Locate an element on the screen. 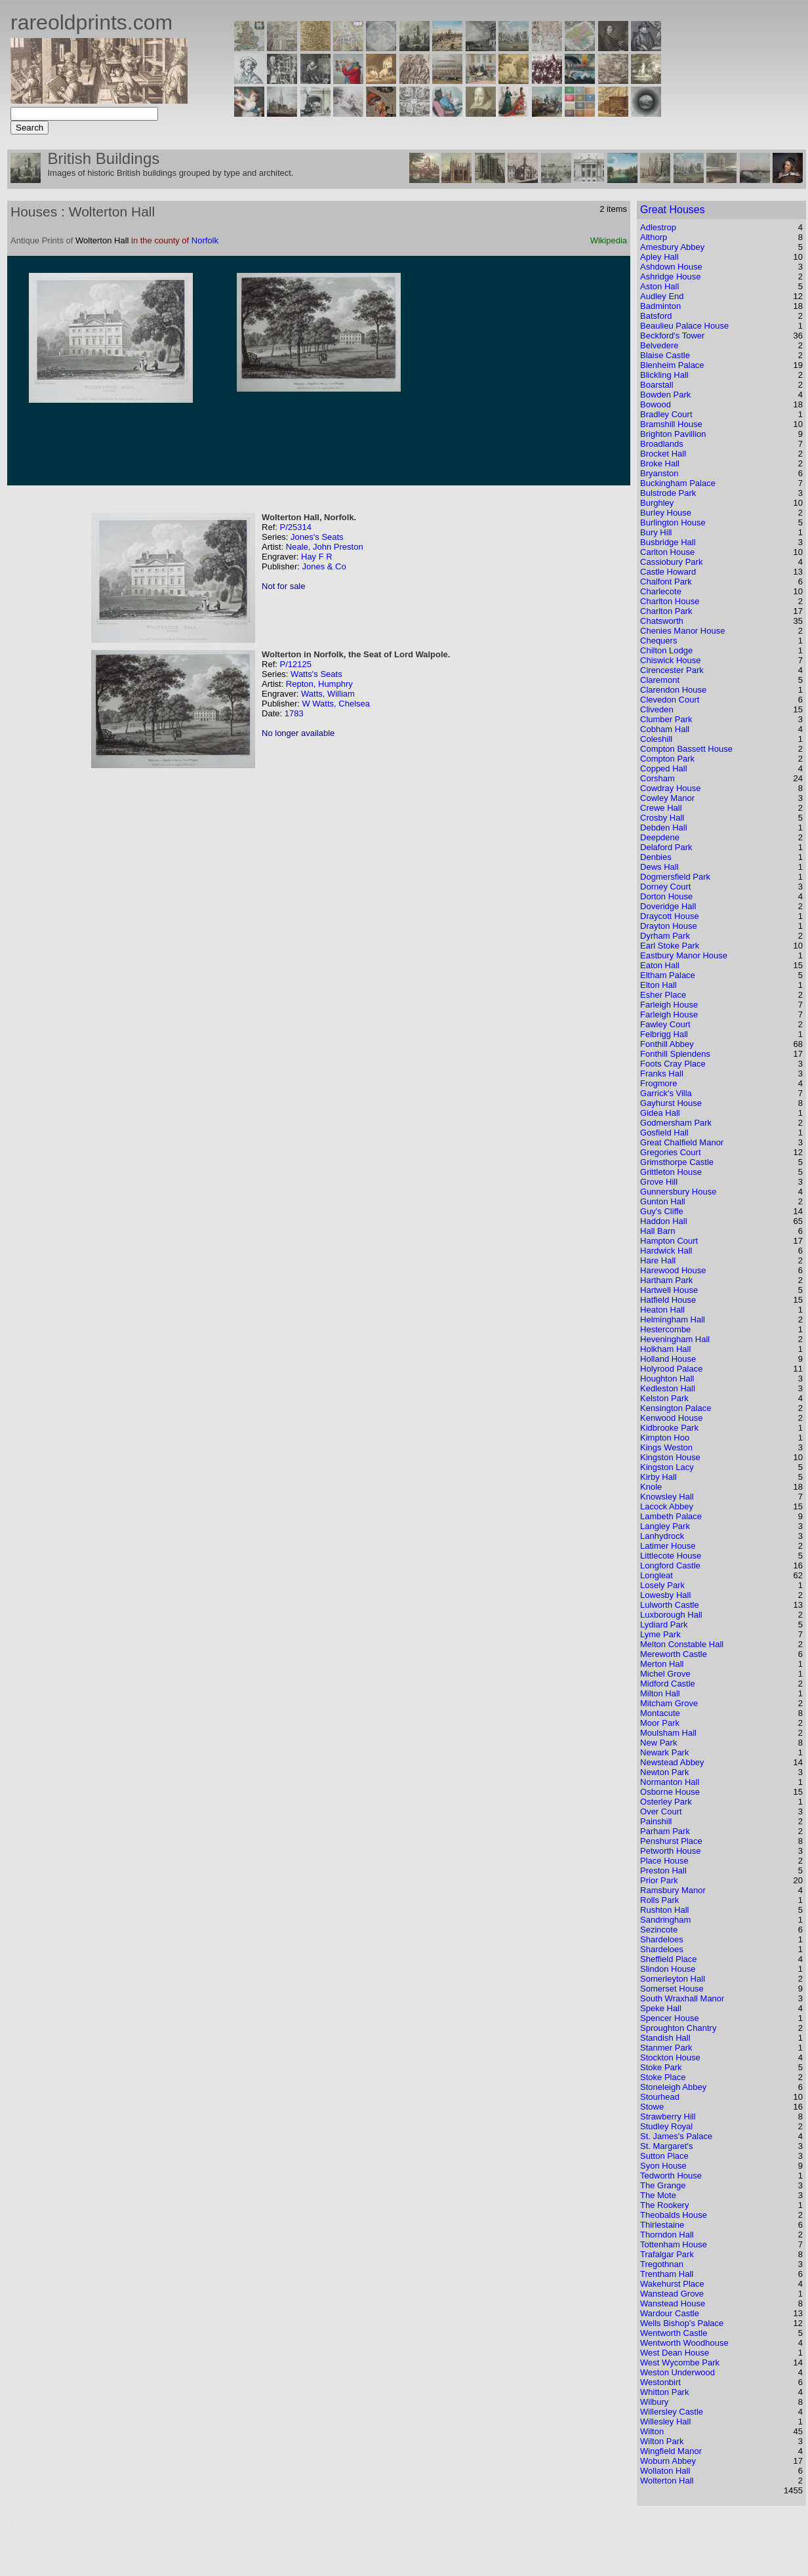  Standish Hall is located at coordinates (665, 2038).